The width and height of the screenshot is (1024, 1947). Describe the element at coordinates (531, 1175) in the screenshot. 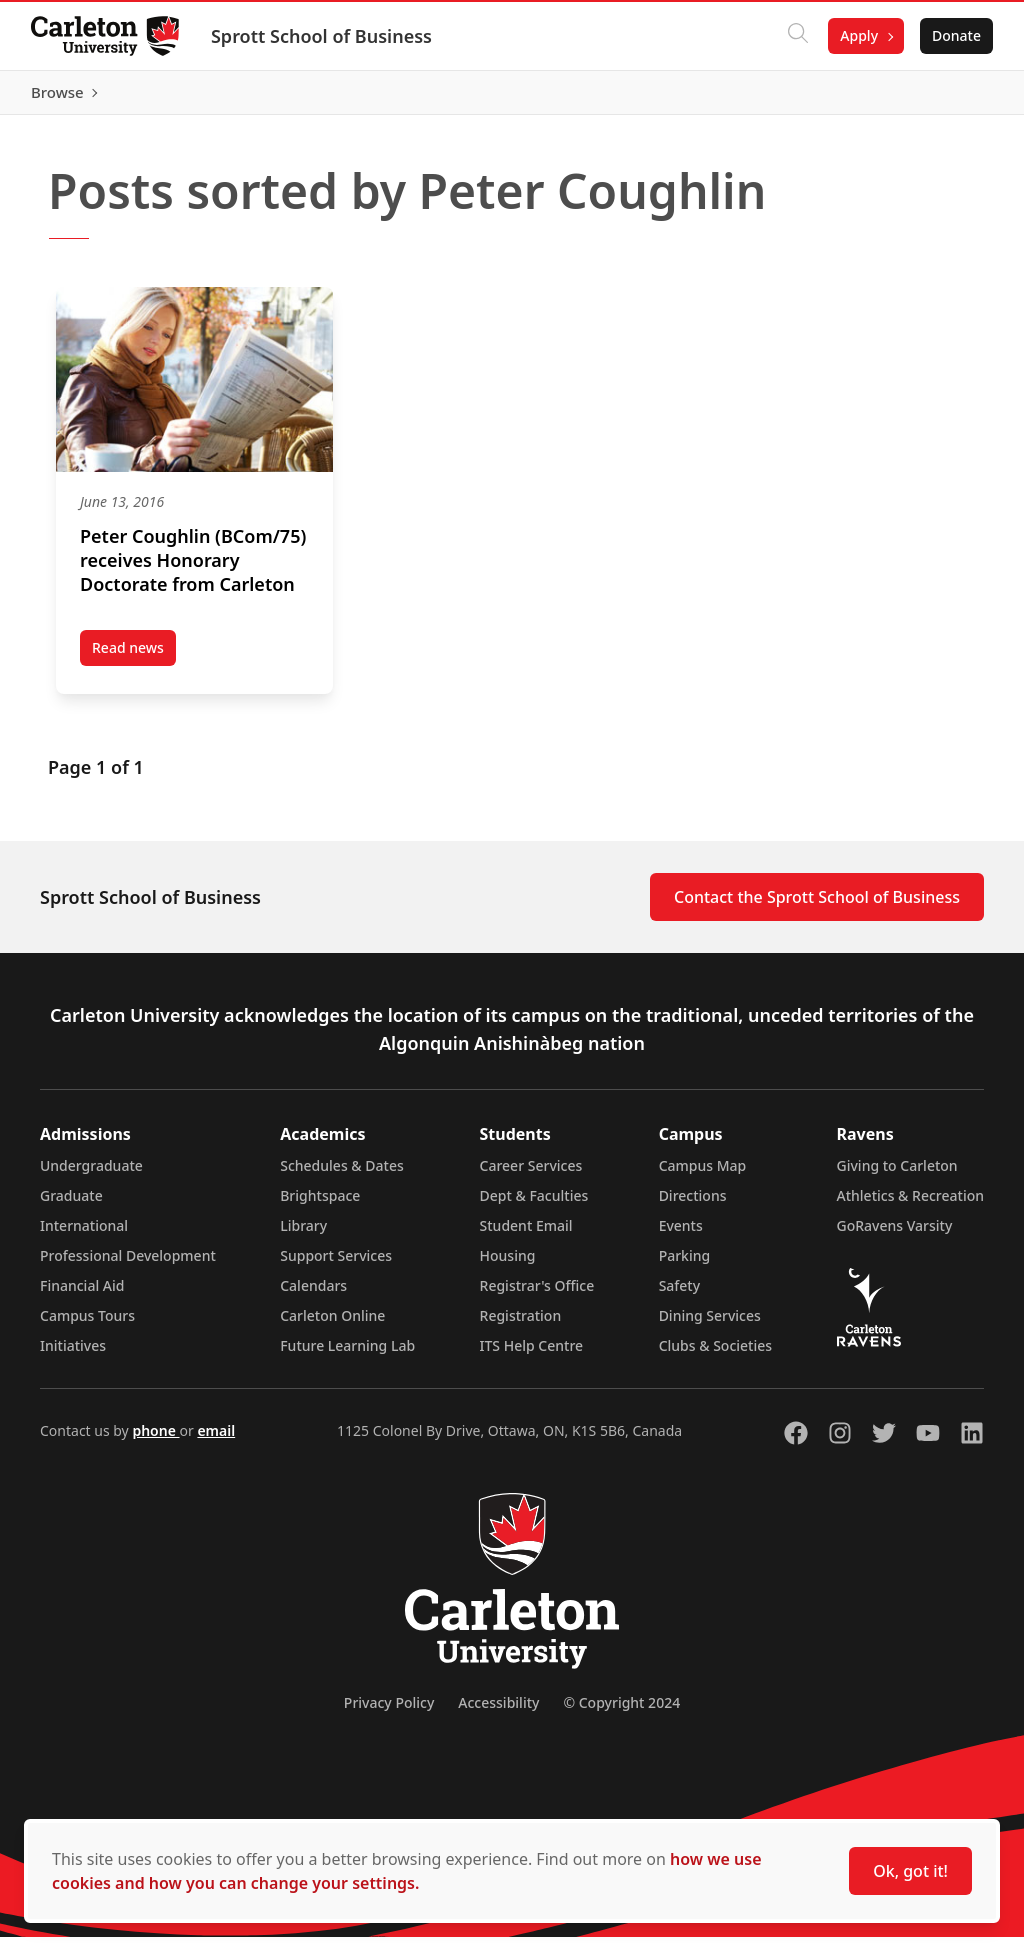

I see `Career Services` at that location.